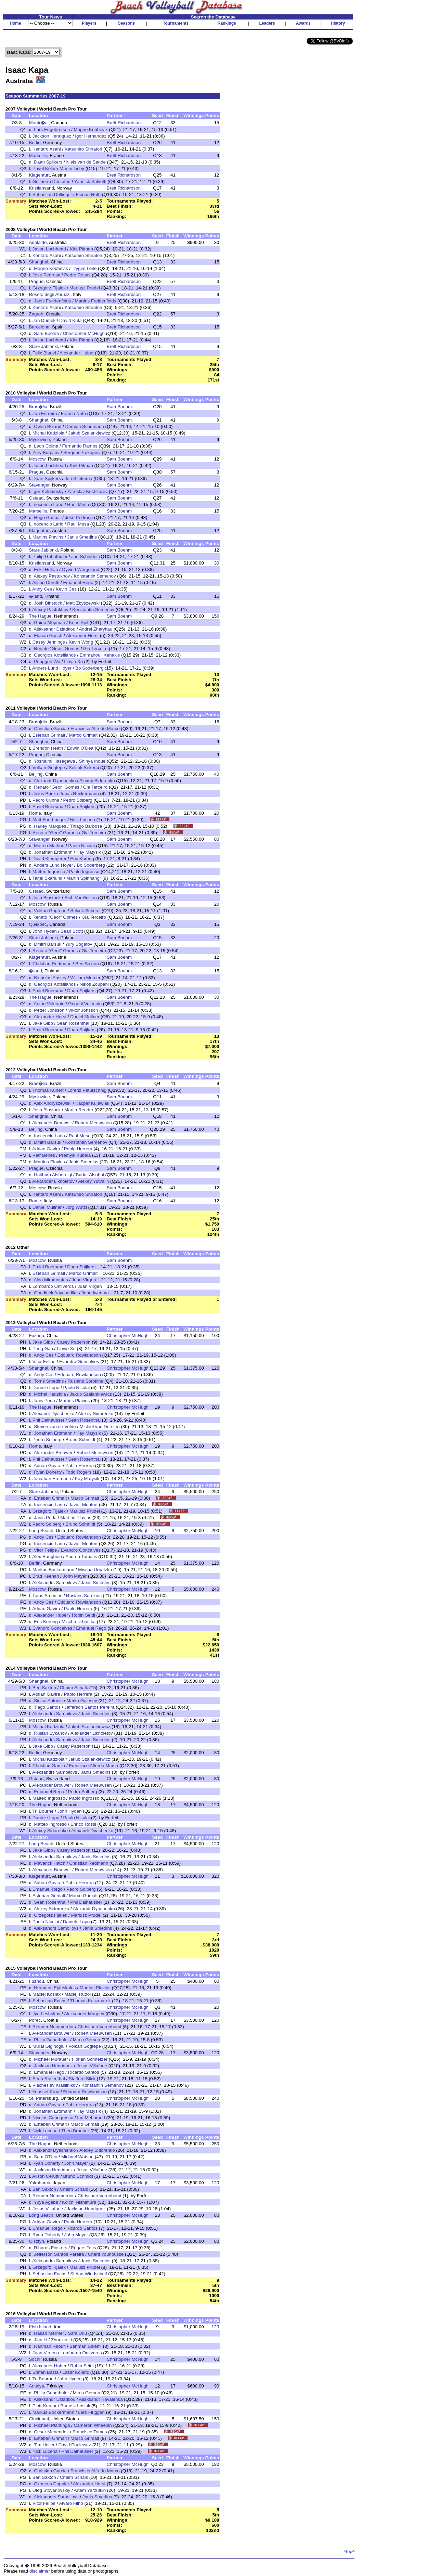 Image resolution: width=438 pixels, height=2576 pixels. I want to click on Aleksandrs Samoilovs, so click(54, 1582).